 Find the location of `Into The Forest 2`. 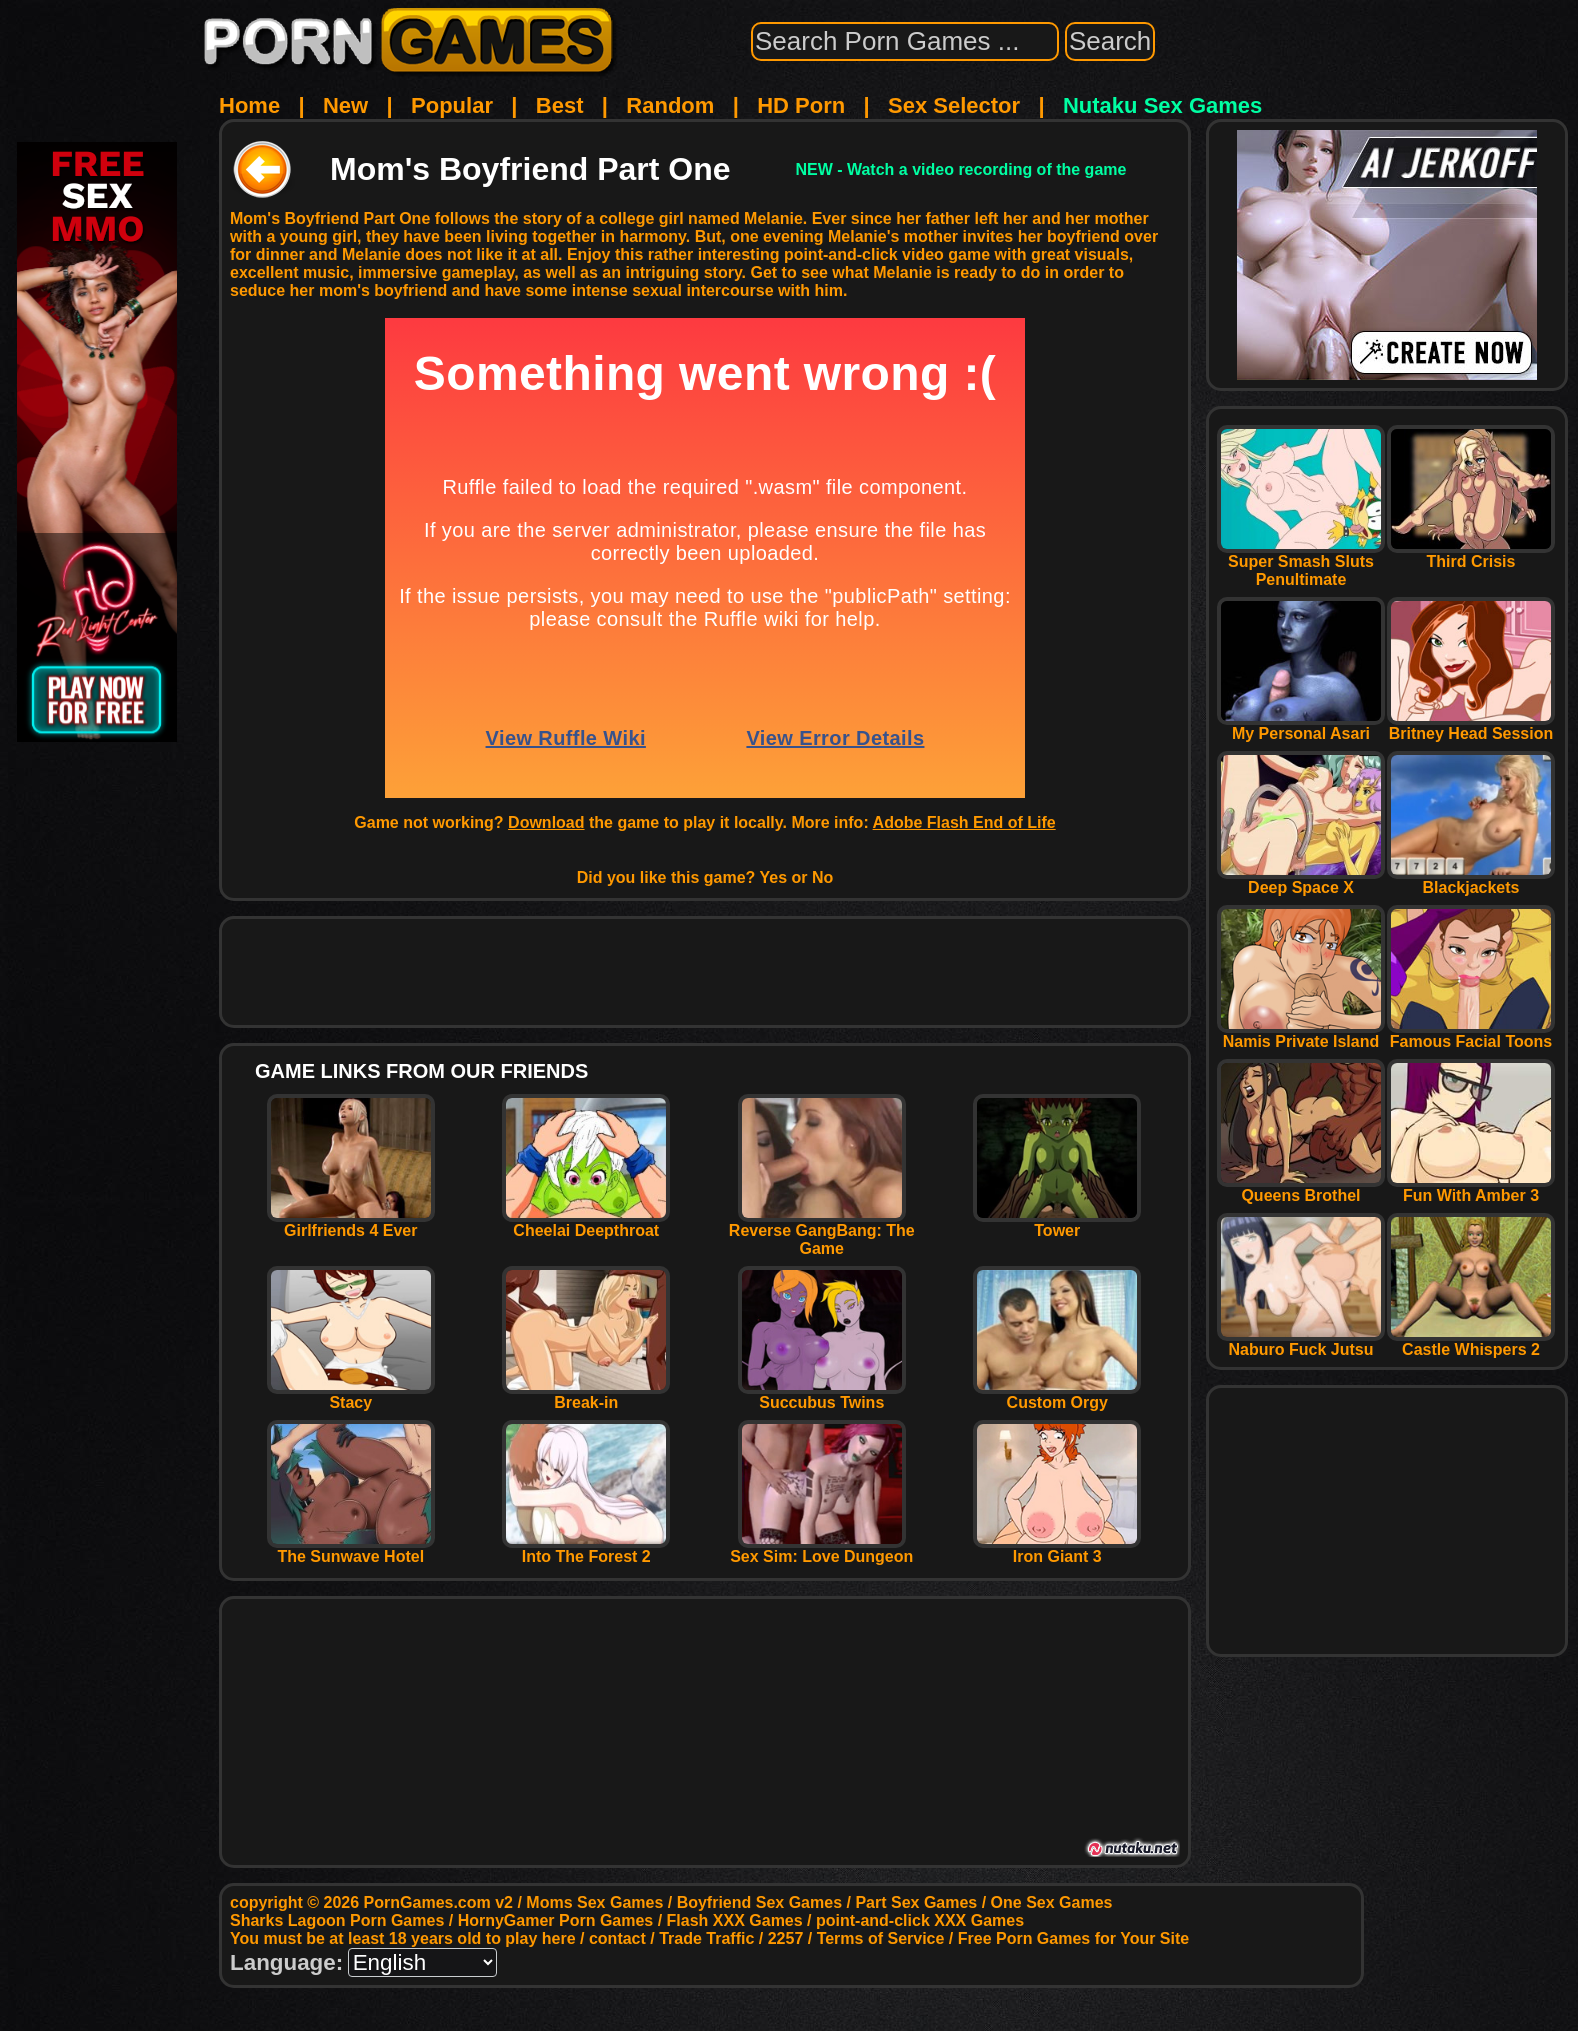

Into The Forest 2 is located at coordinates (586, 1549).